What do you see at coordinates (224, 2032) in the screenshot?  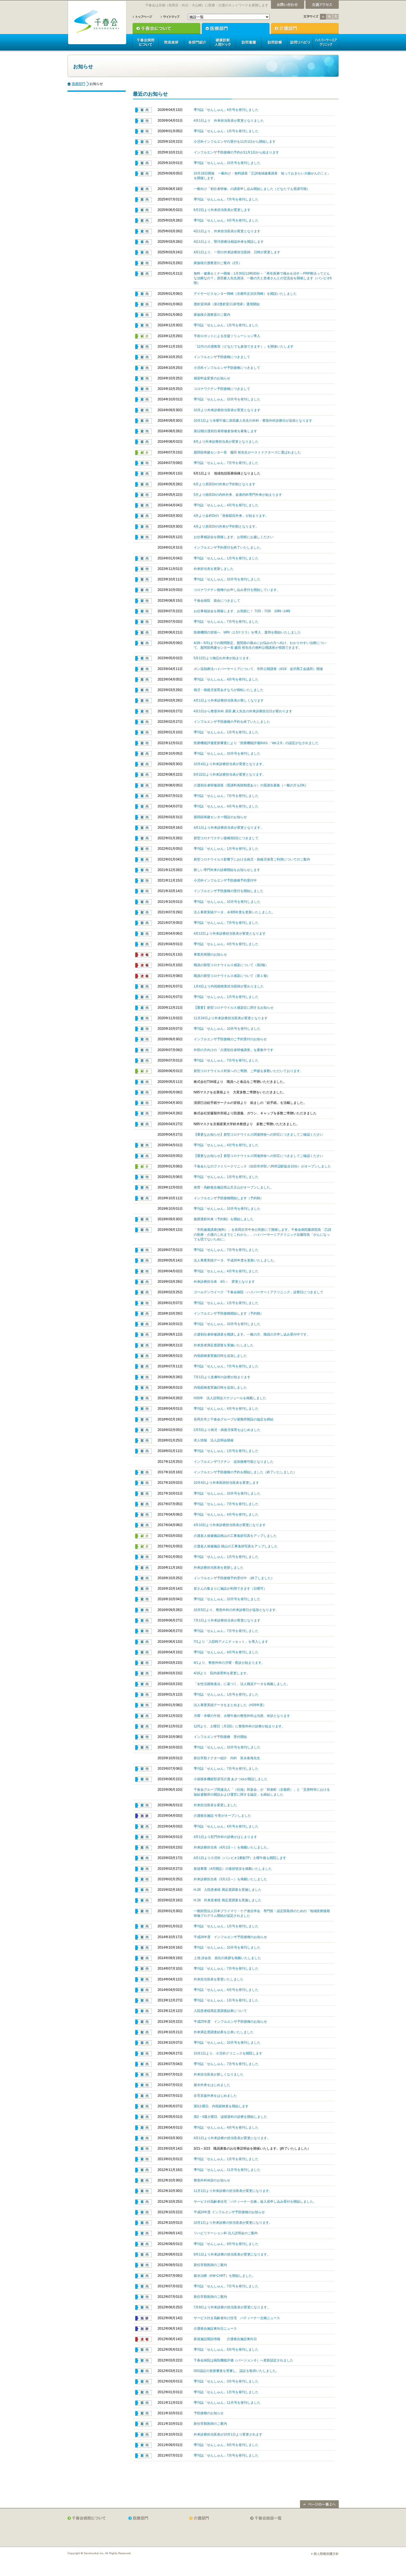 I see `外来満足度調査結果を公表いたしました` at bounding box center [224, 2032].